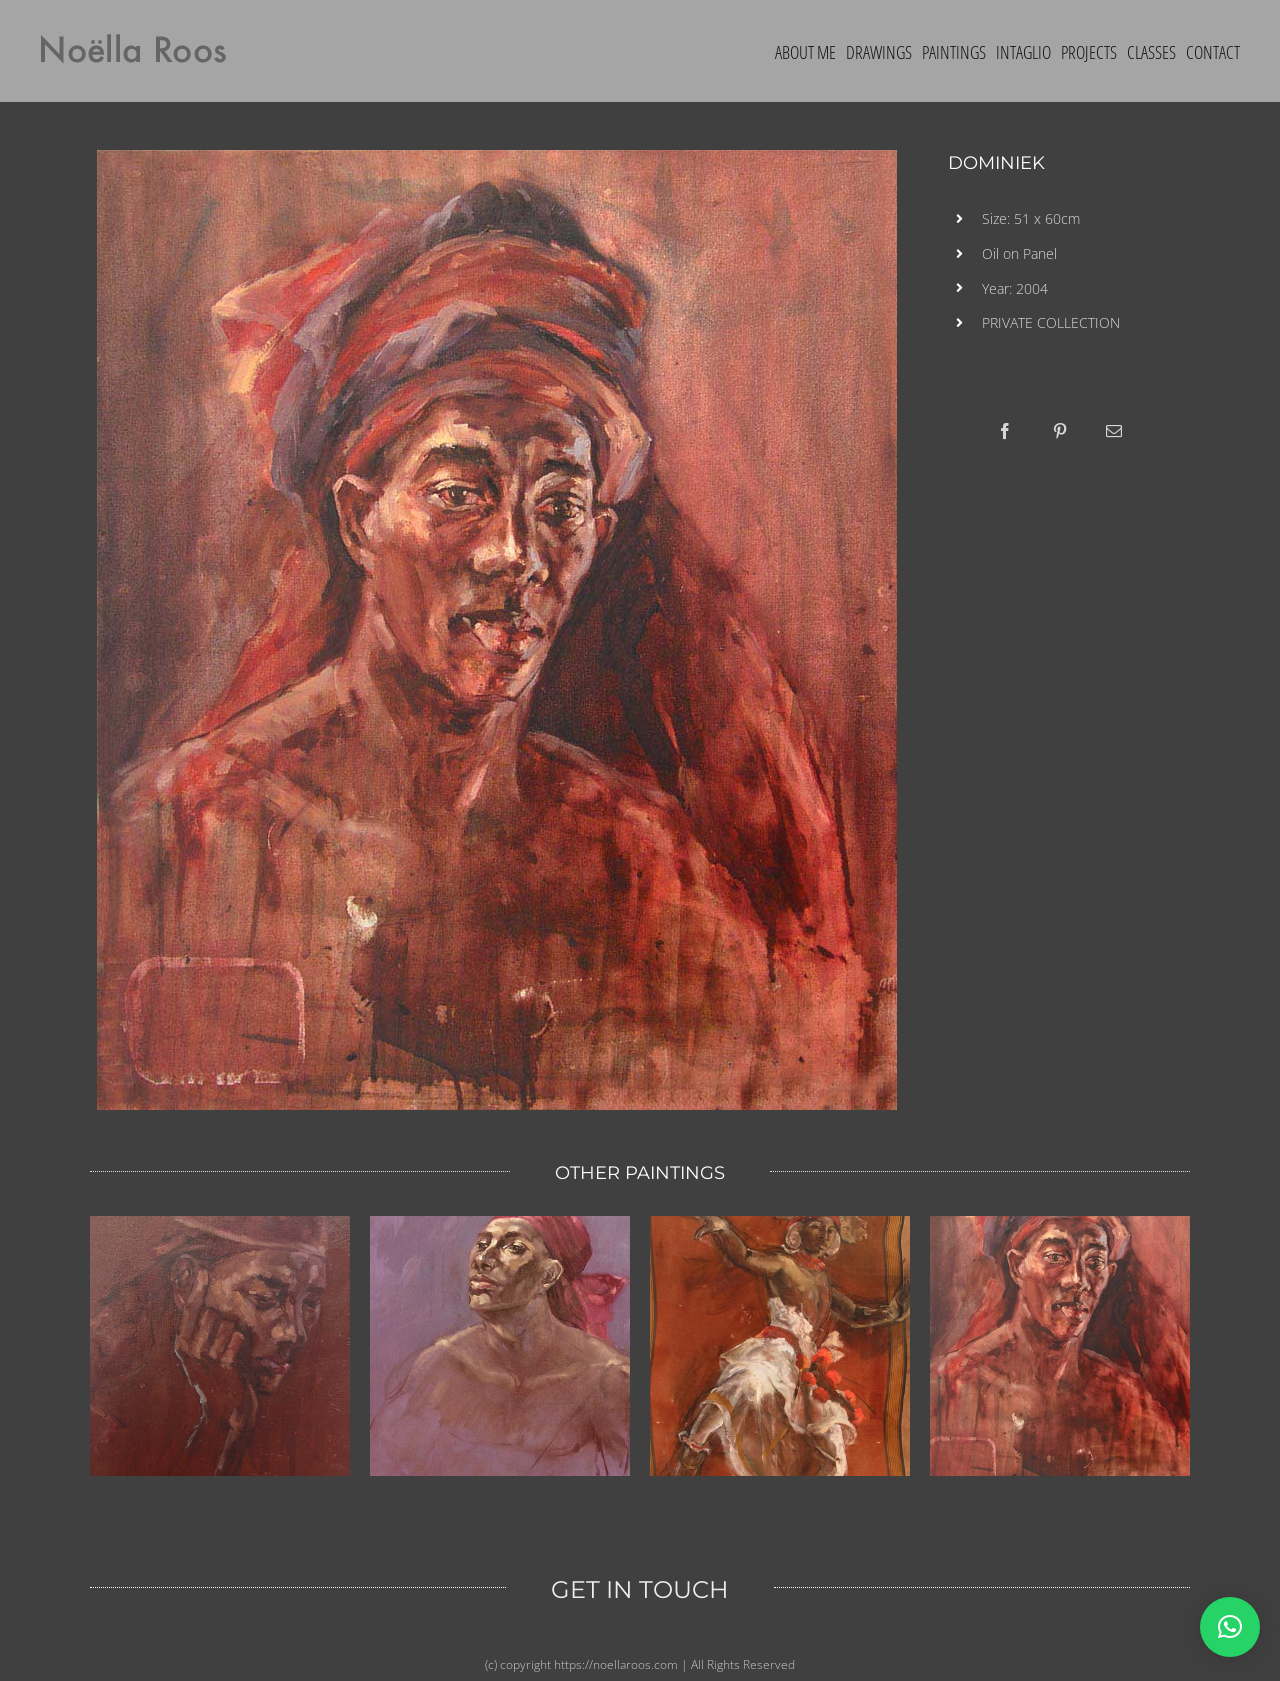 This screenshot has width=1280, height=1681. What do you see at coordinates (1060, 431) in the screenshot?
I see `[Pinterest]` at bounding box center [1060, 431].